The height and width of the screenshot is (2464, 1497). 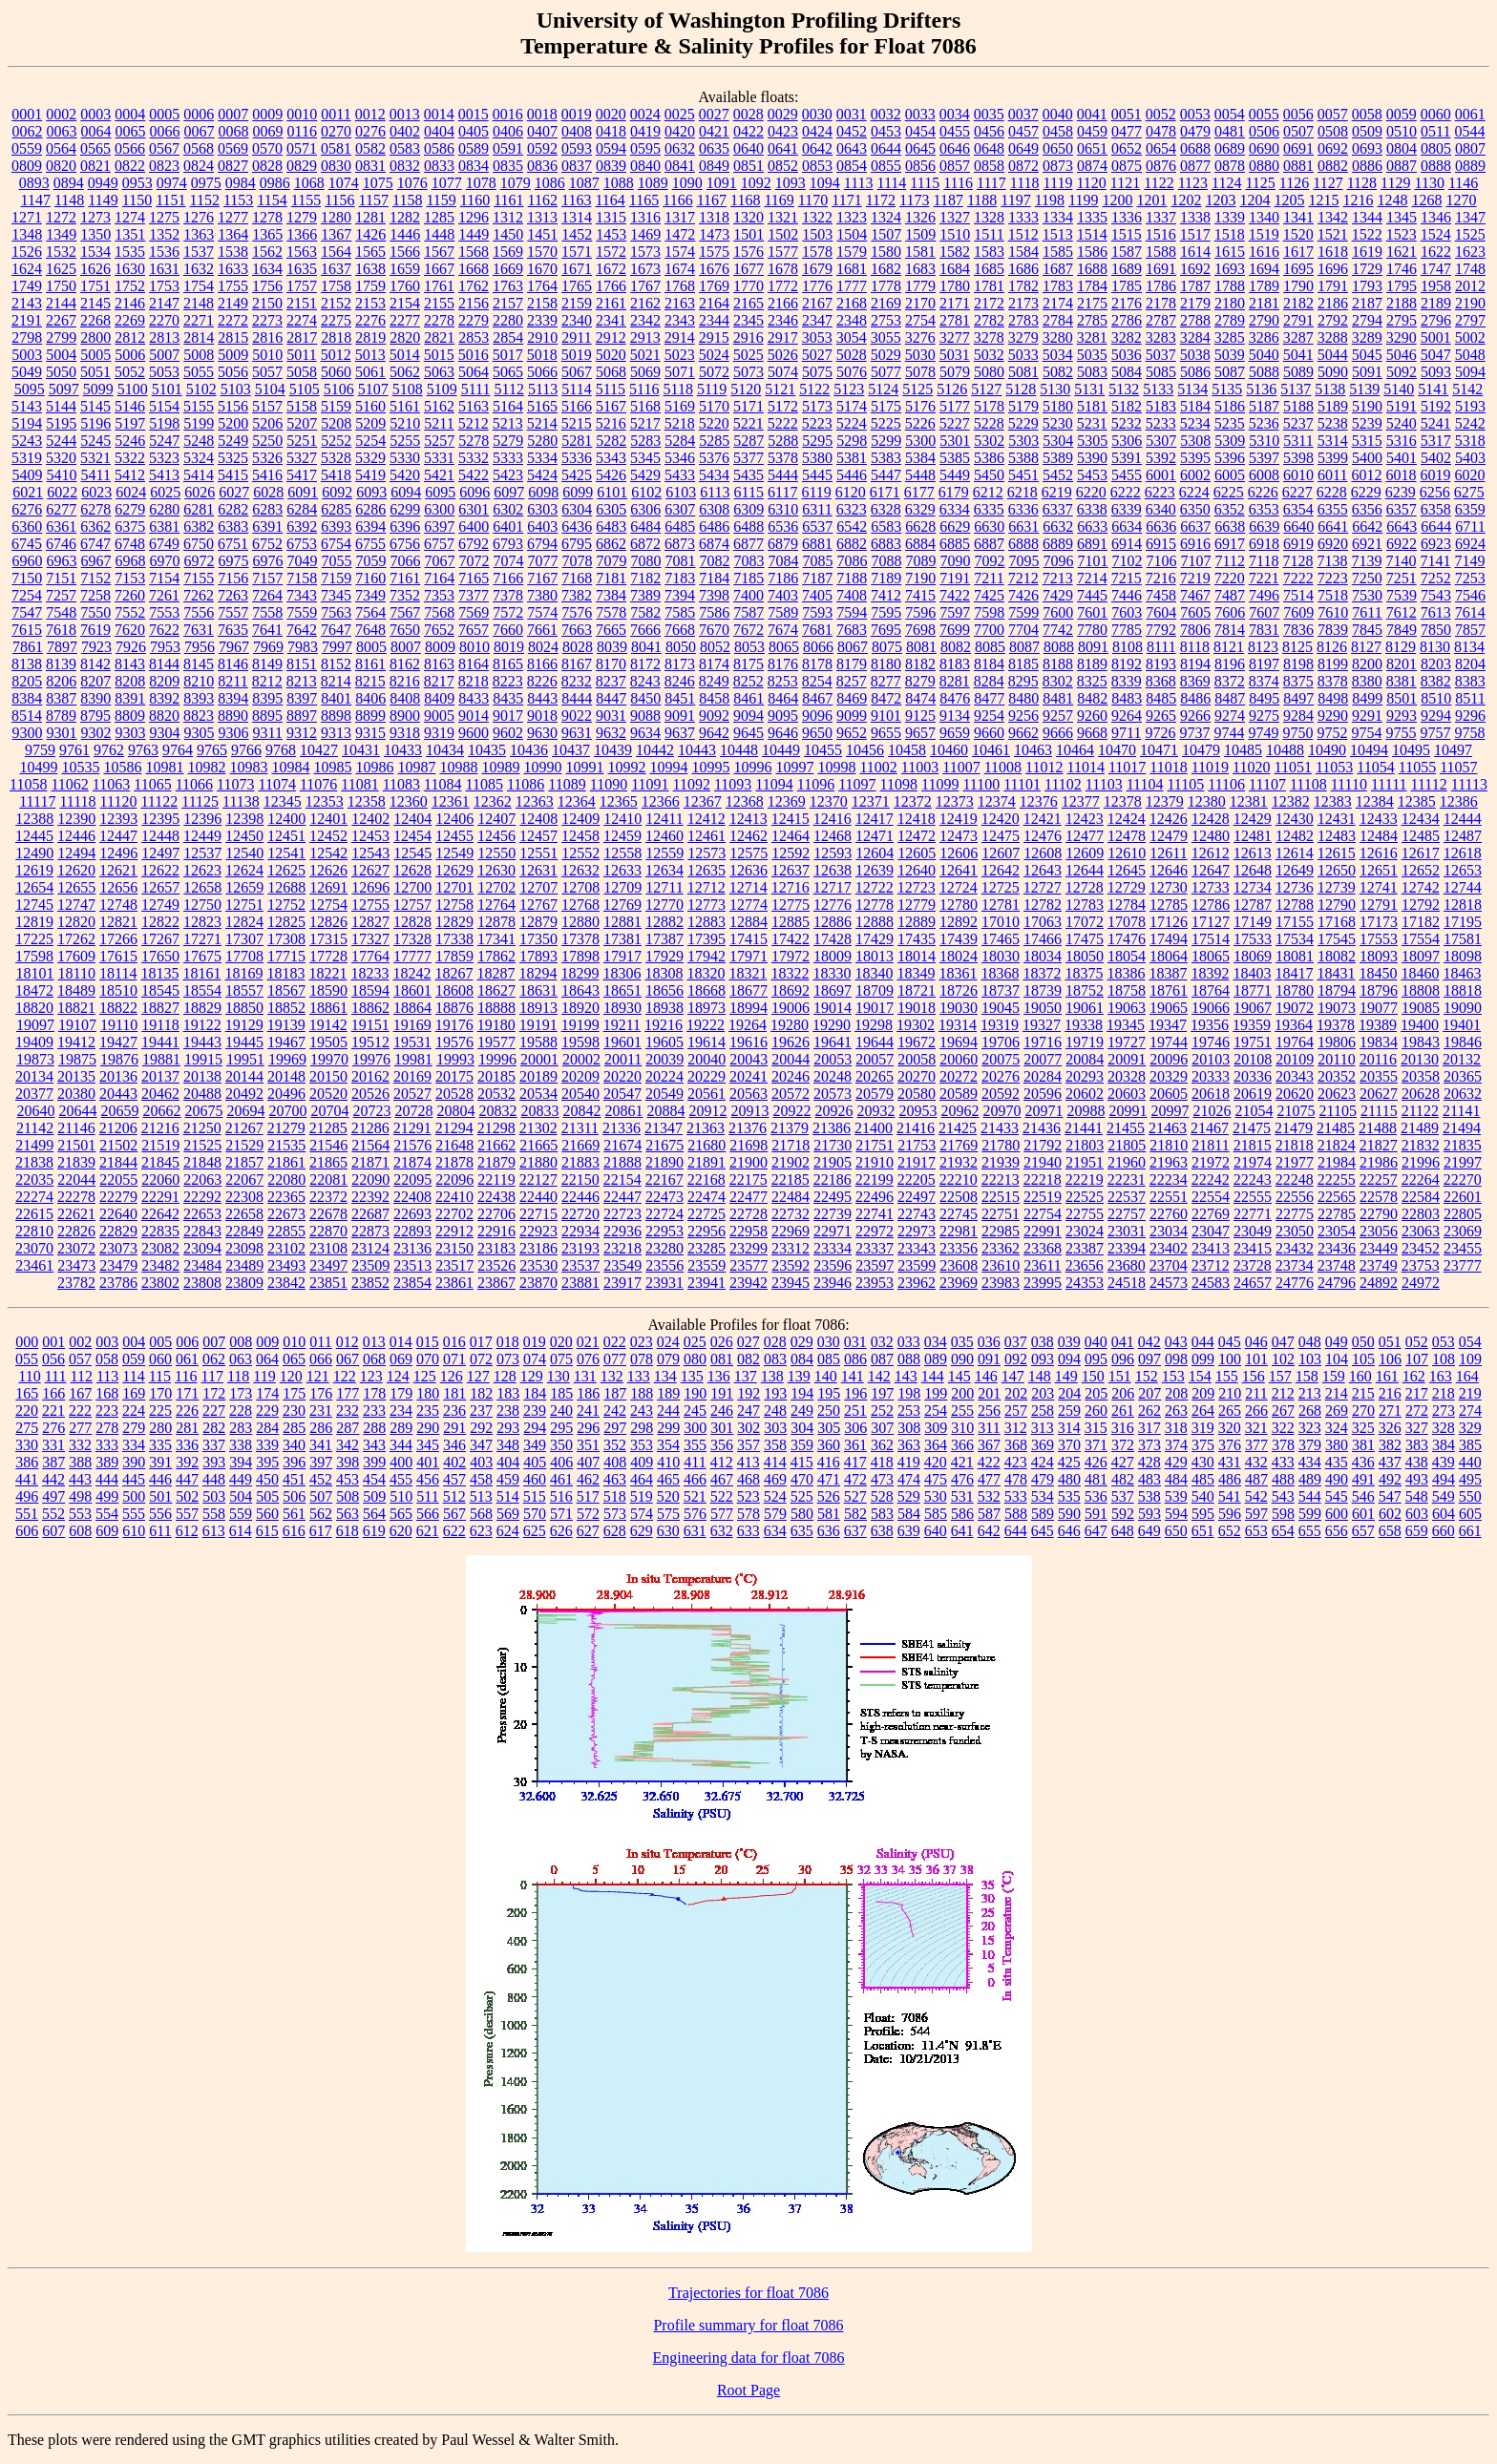 I want to click on 23056, so click(x=1379, y=1231).